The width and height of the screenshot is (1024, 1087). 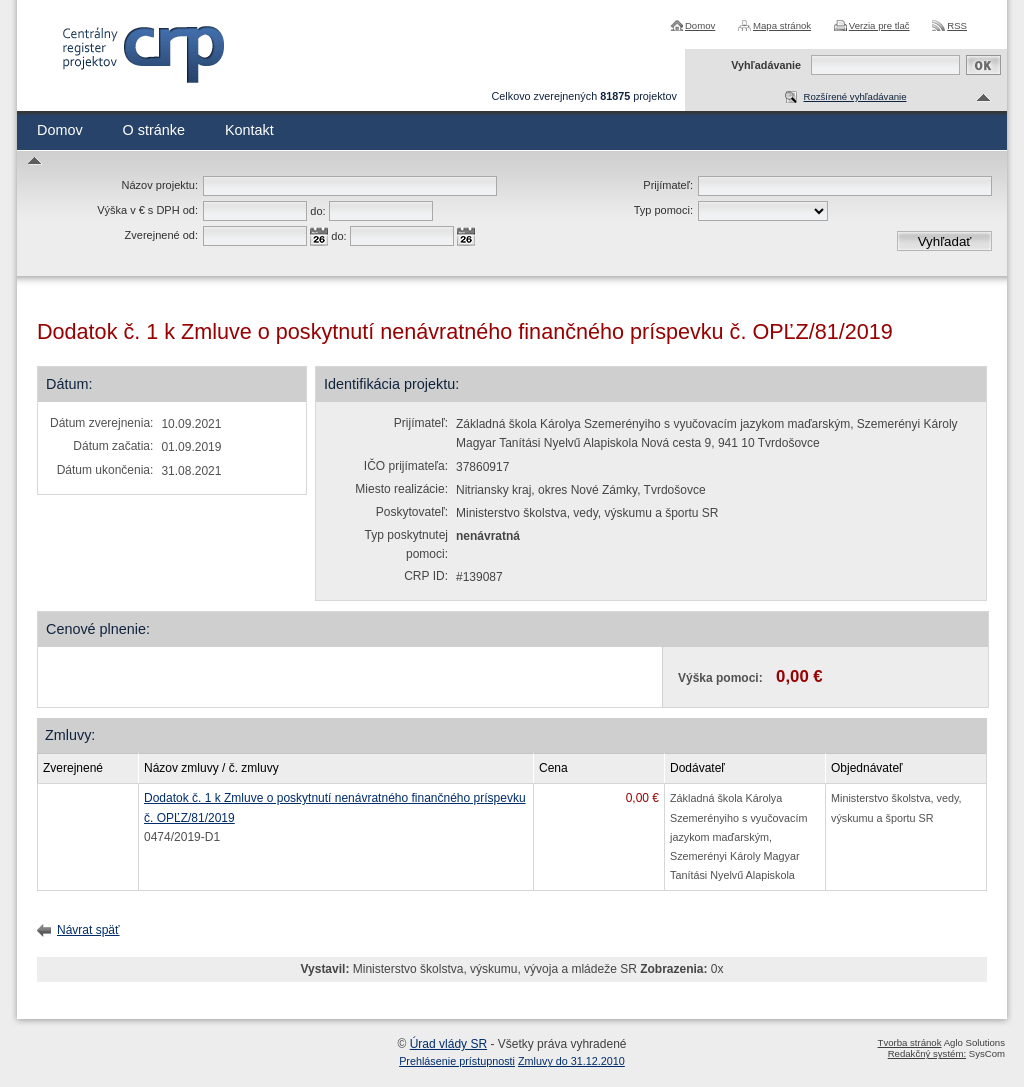 What do you see at coordinates (88, 930) in the screenshot?
I see `Návrat späť` at bounding box center [88, 930].